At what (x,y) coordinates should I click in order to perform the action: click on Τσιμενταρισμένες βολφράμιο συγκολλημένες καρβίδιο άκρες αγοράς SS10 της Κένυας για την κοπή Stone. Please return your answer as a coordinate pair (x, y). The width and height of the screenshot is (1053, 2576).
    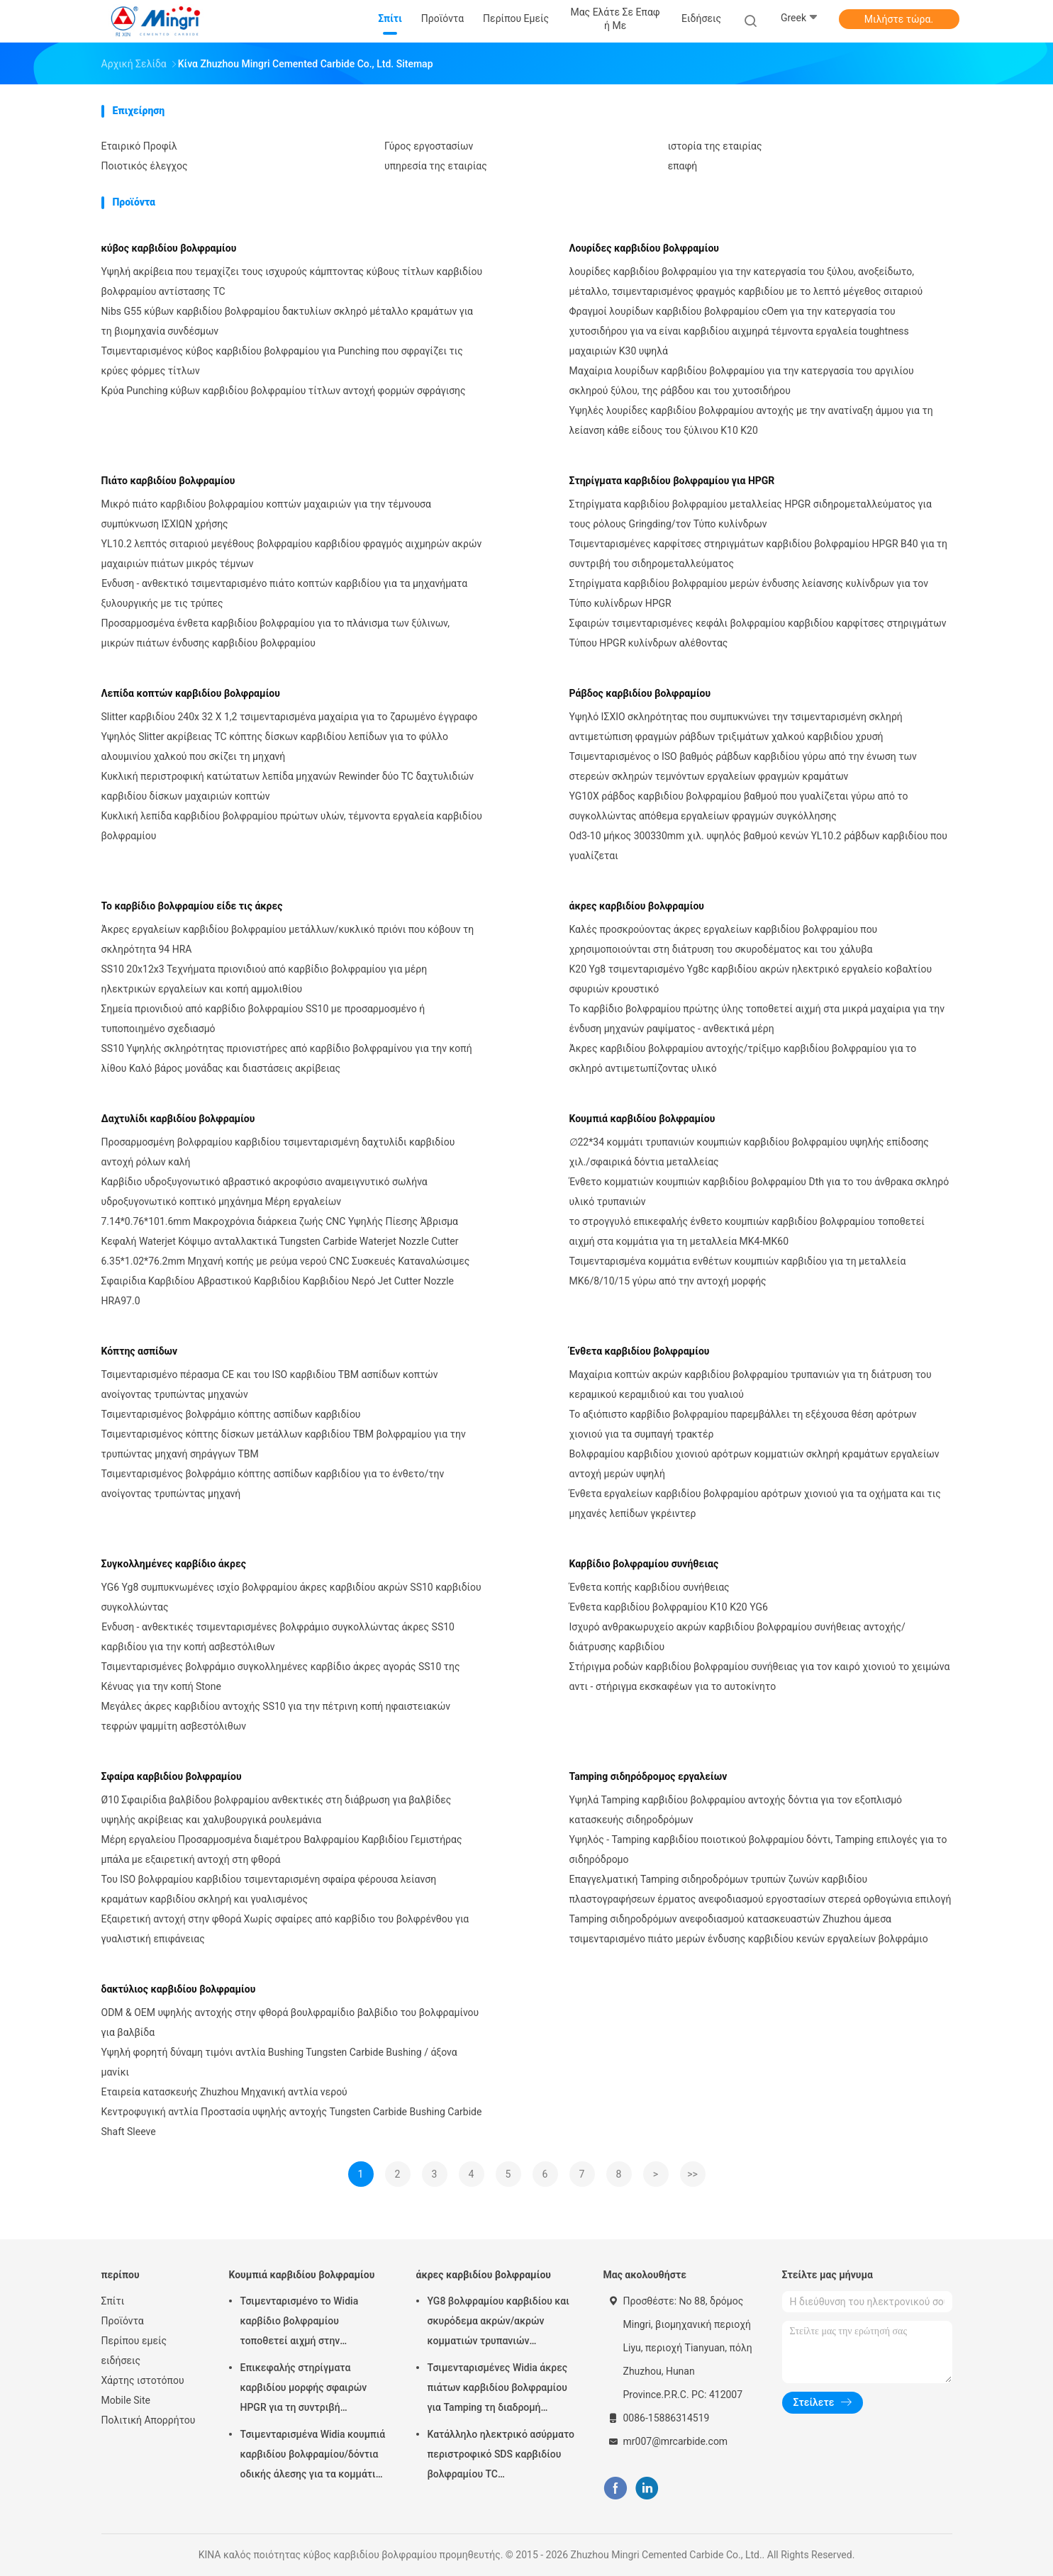
    Looking at the image, I should click on (280, 1676).